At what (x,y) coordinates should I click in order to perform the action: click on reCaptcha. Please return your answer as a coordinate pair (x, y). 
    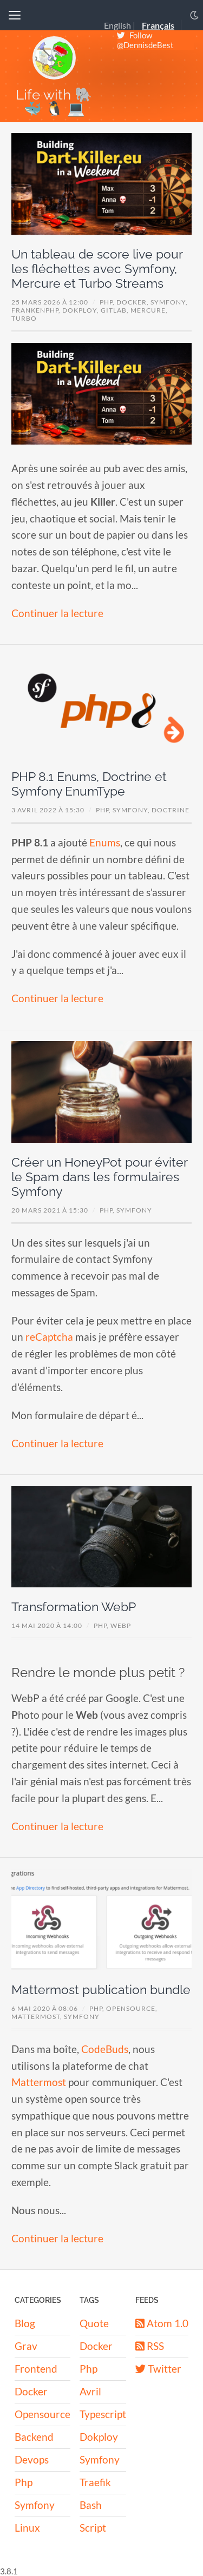
    Looking at the image, I should click on (49, 1336).